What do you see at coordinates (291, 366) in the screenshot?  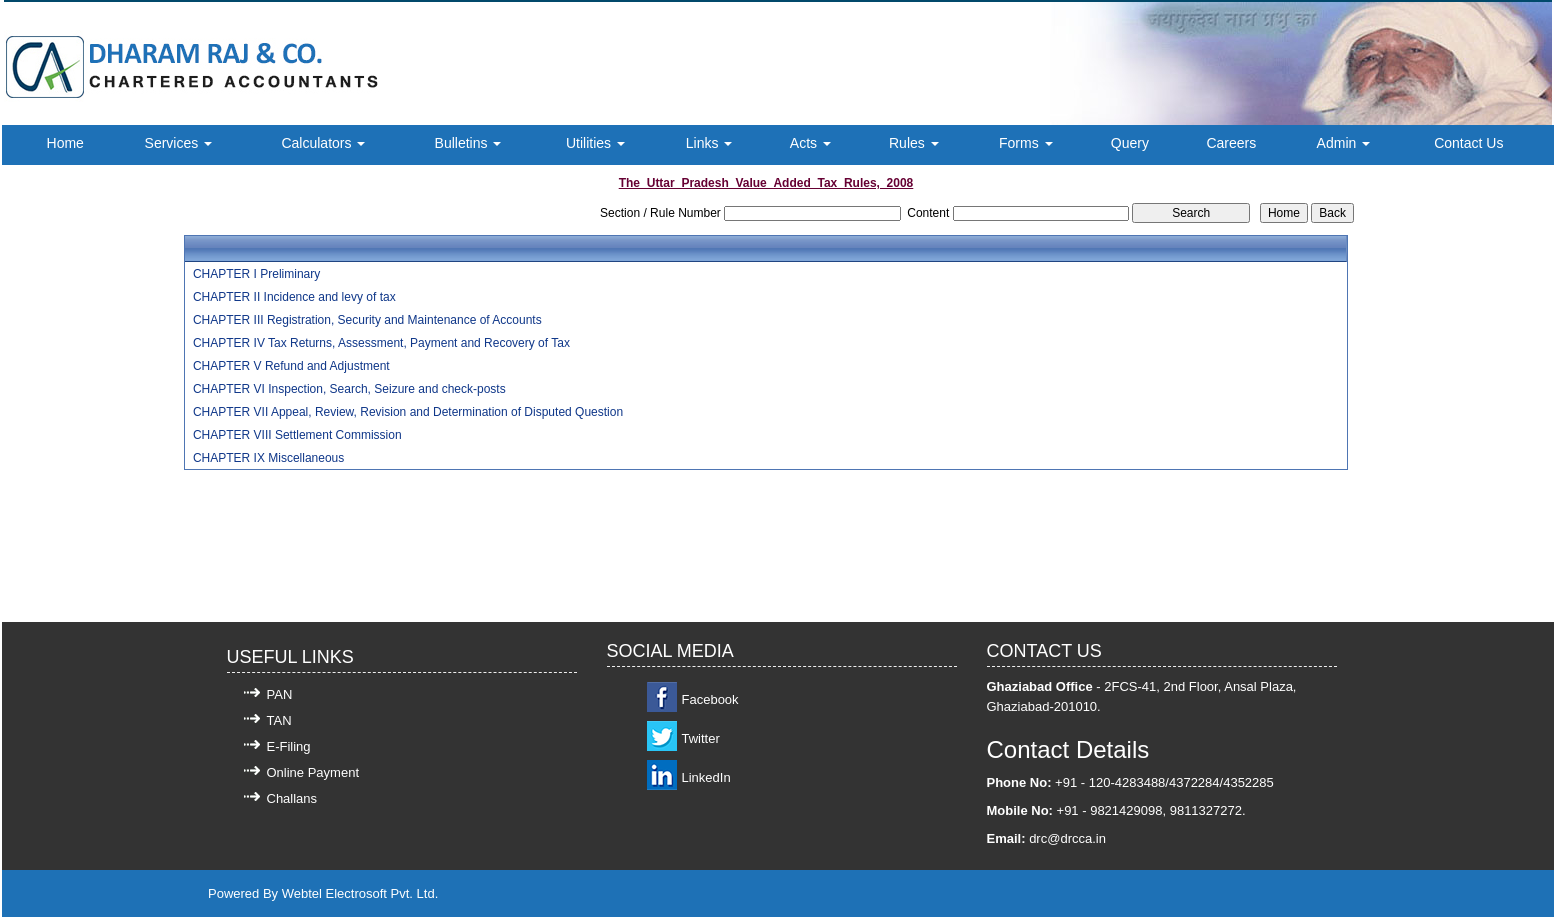 I see `CHAPTER V Refund and Adjustment` at bounding box center [291, 366].